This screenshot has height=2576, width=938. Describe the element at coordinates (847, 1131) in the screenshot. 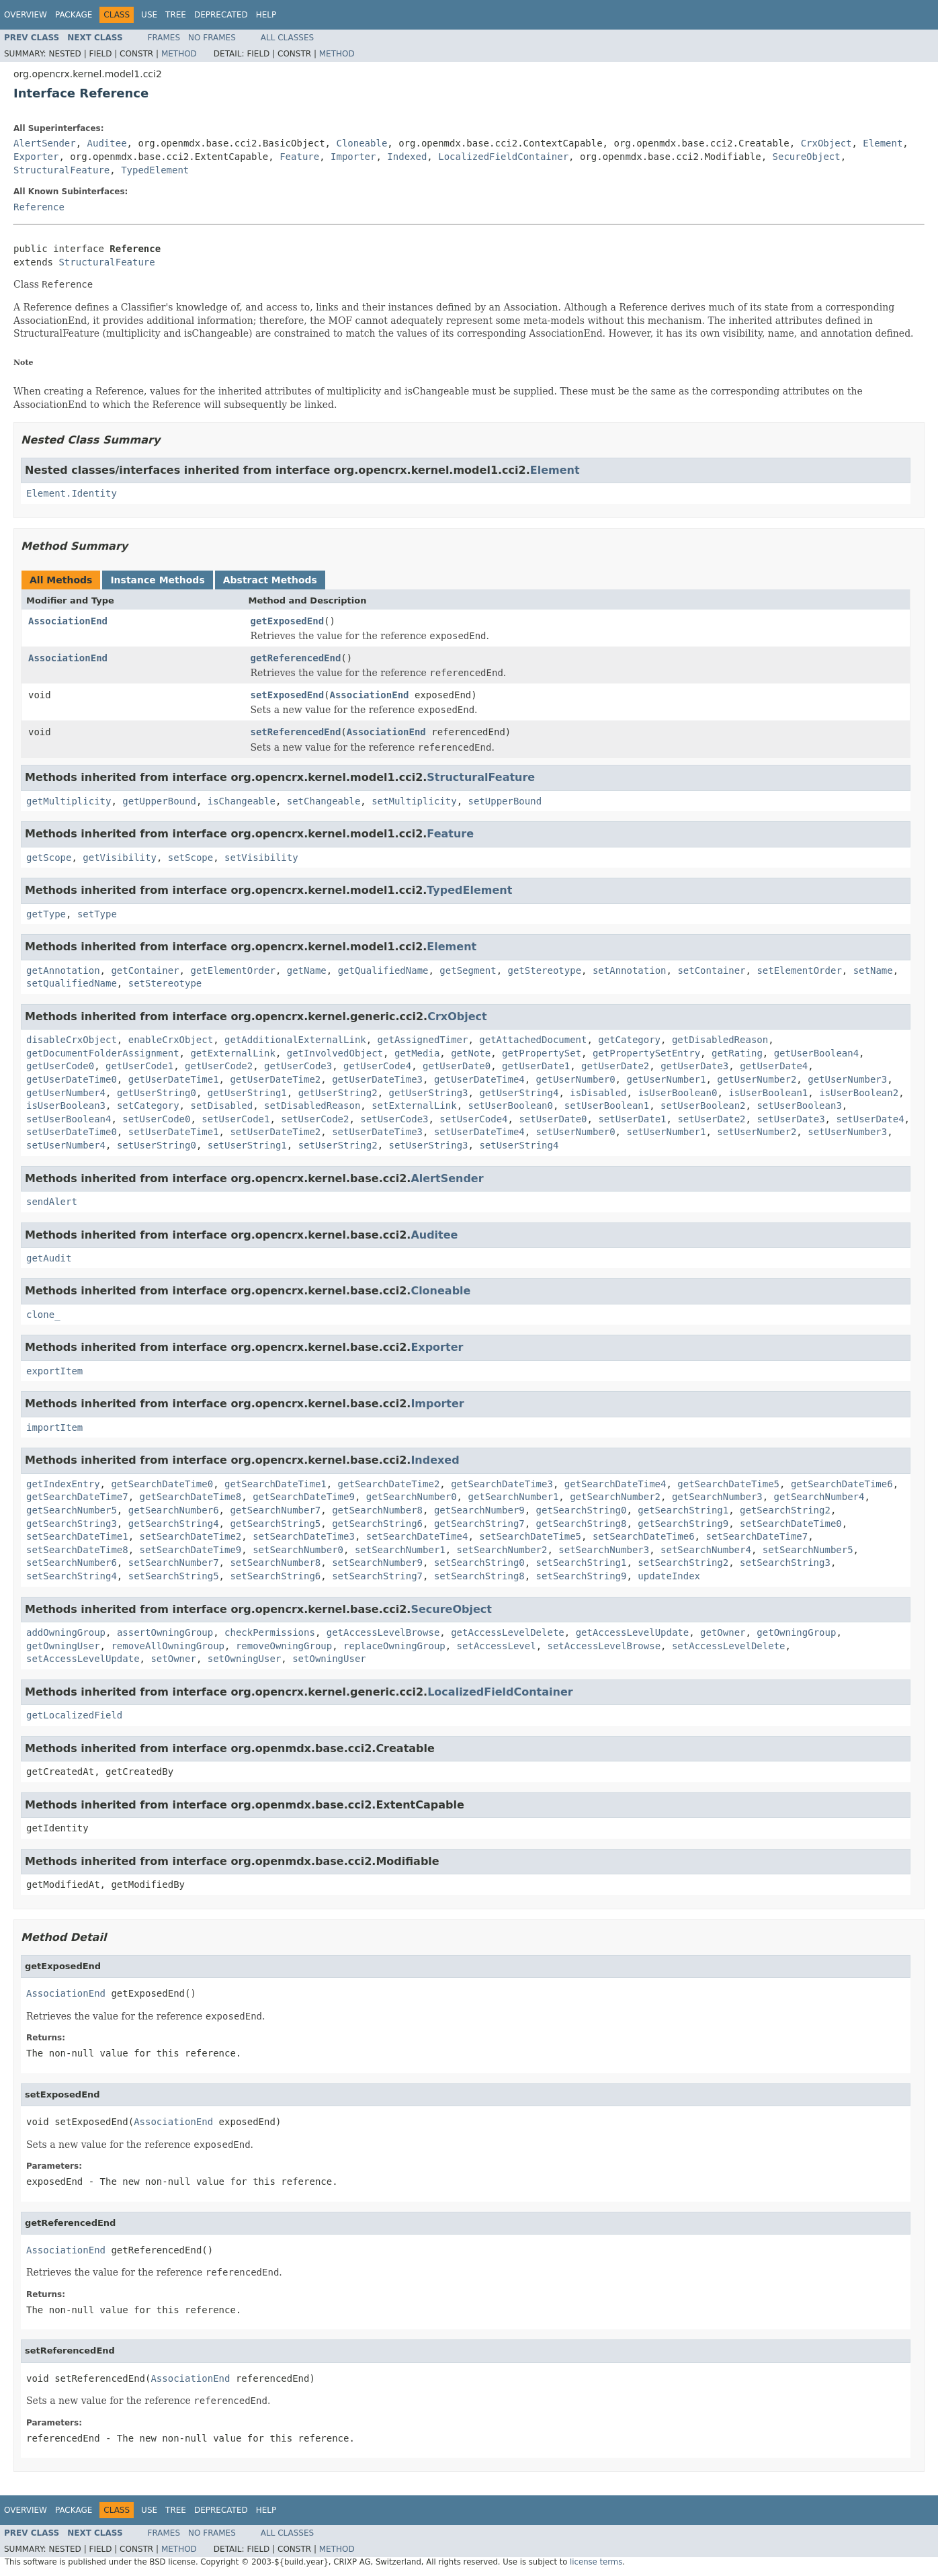

I see `setUserNumber3` at that location.